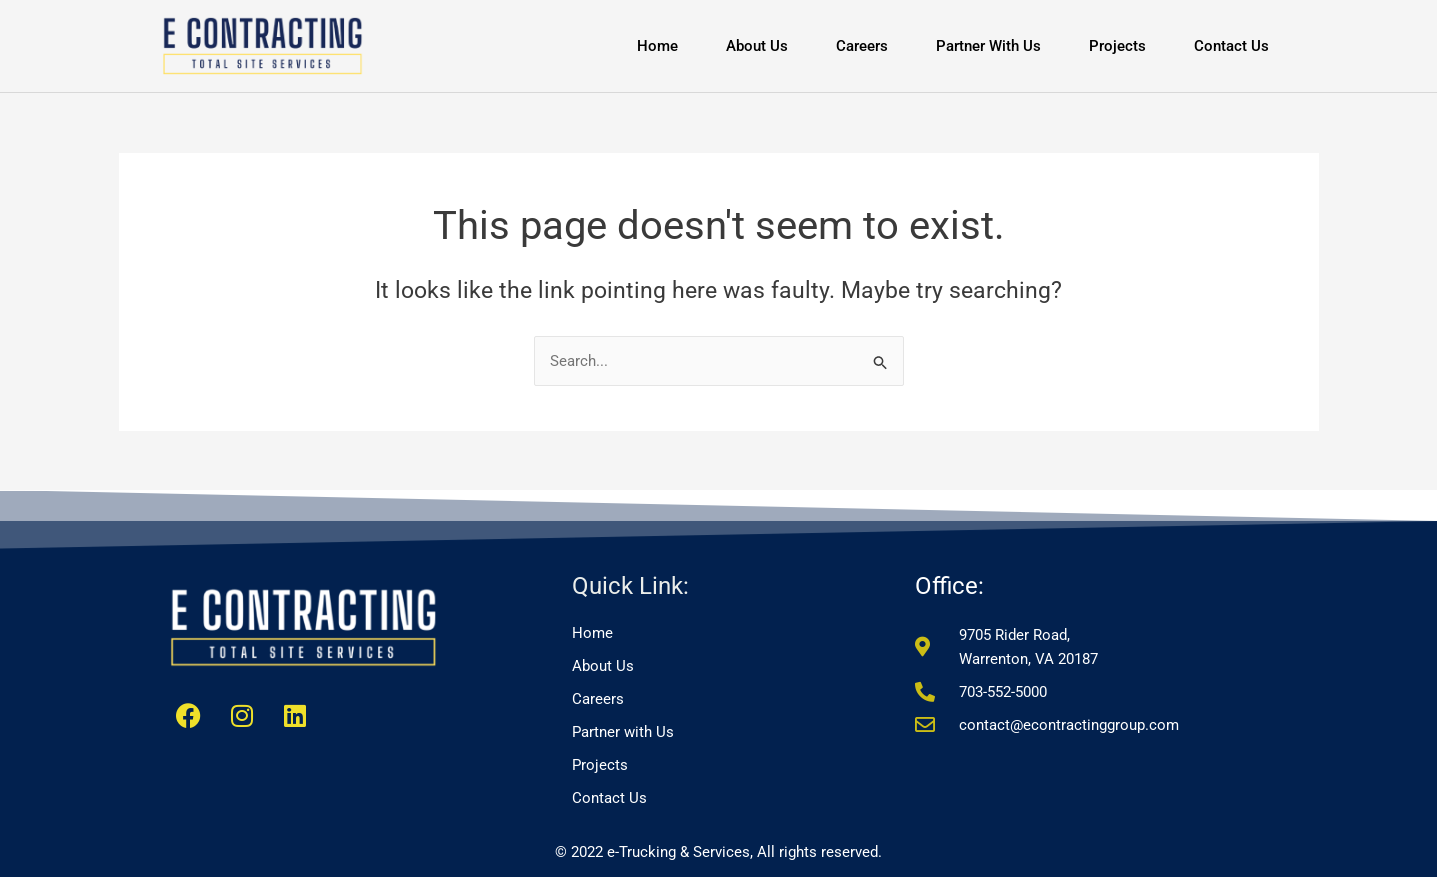  I want to click on Projects, so click(1117, 46).